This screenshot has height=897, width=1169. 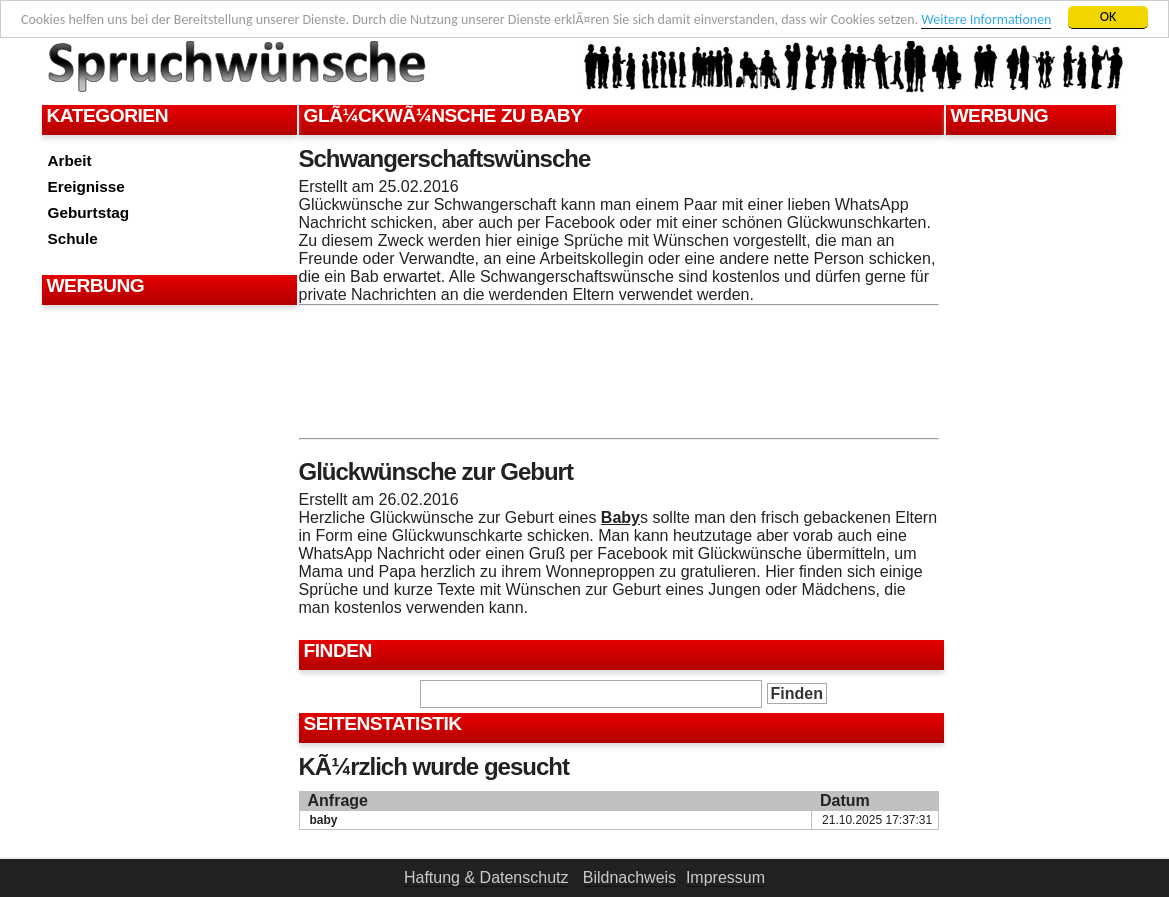 I want to click on [Advertisement], so click(x=167, y=360).